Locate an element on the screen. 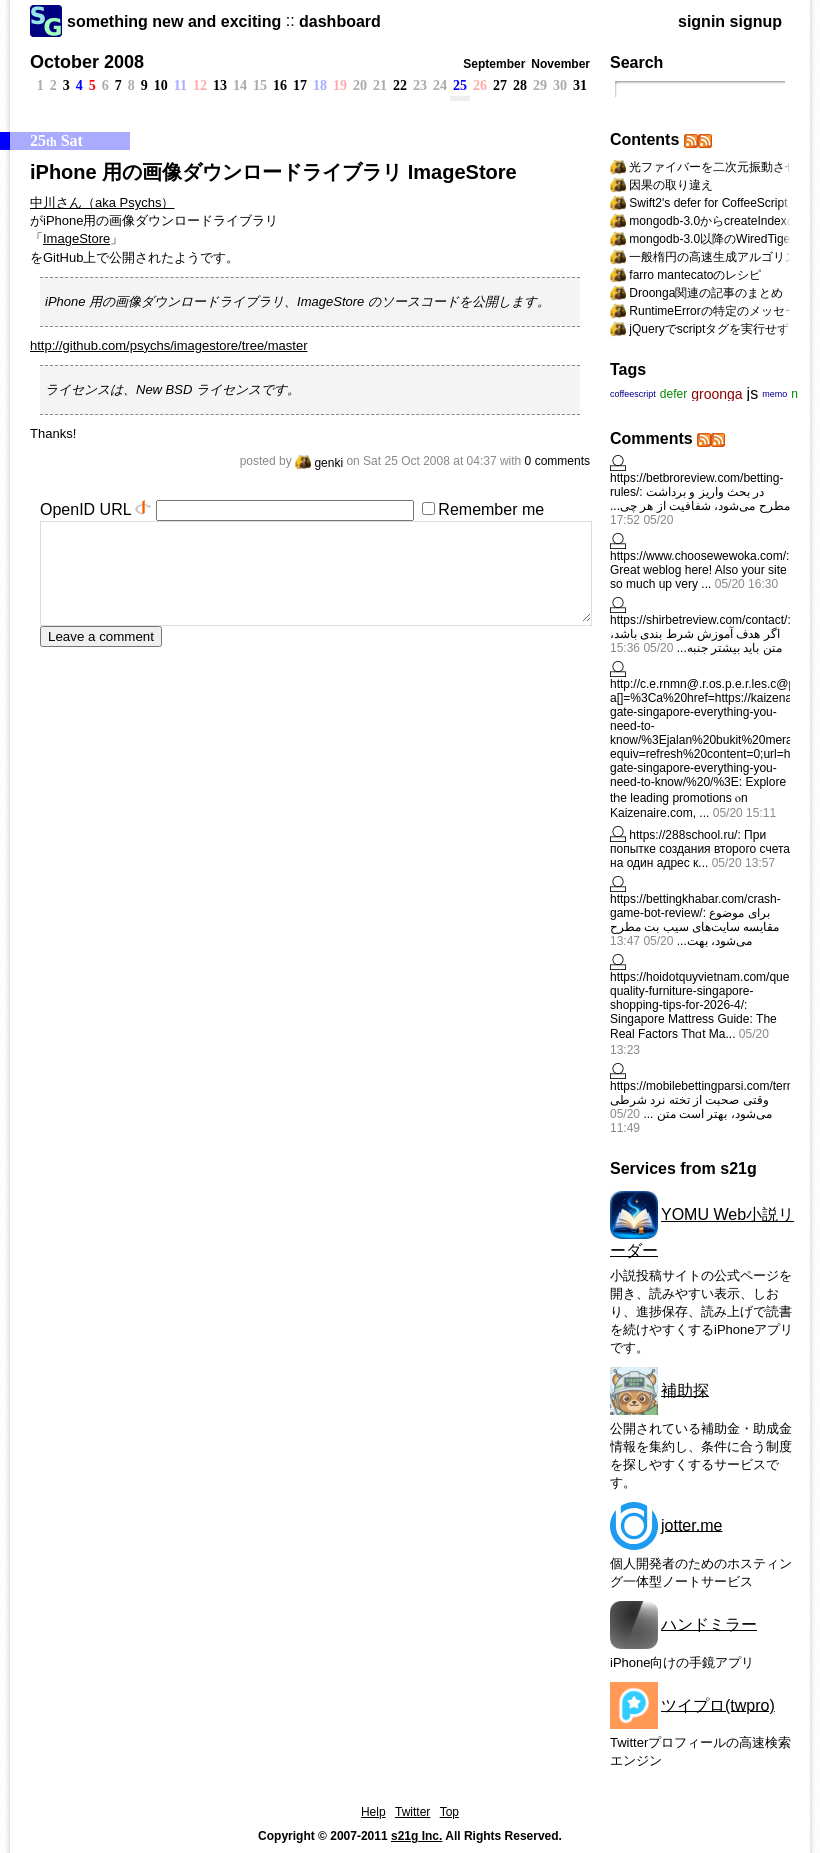 The image size is (820, 1853). 31 is located at coordinates (580, 85).